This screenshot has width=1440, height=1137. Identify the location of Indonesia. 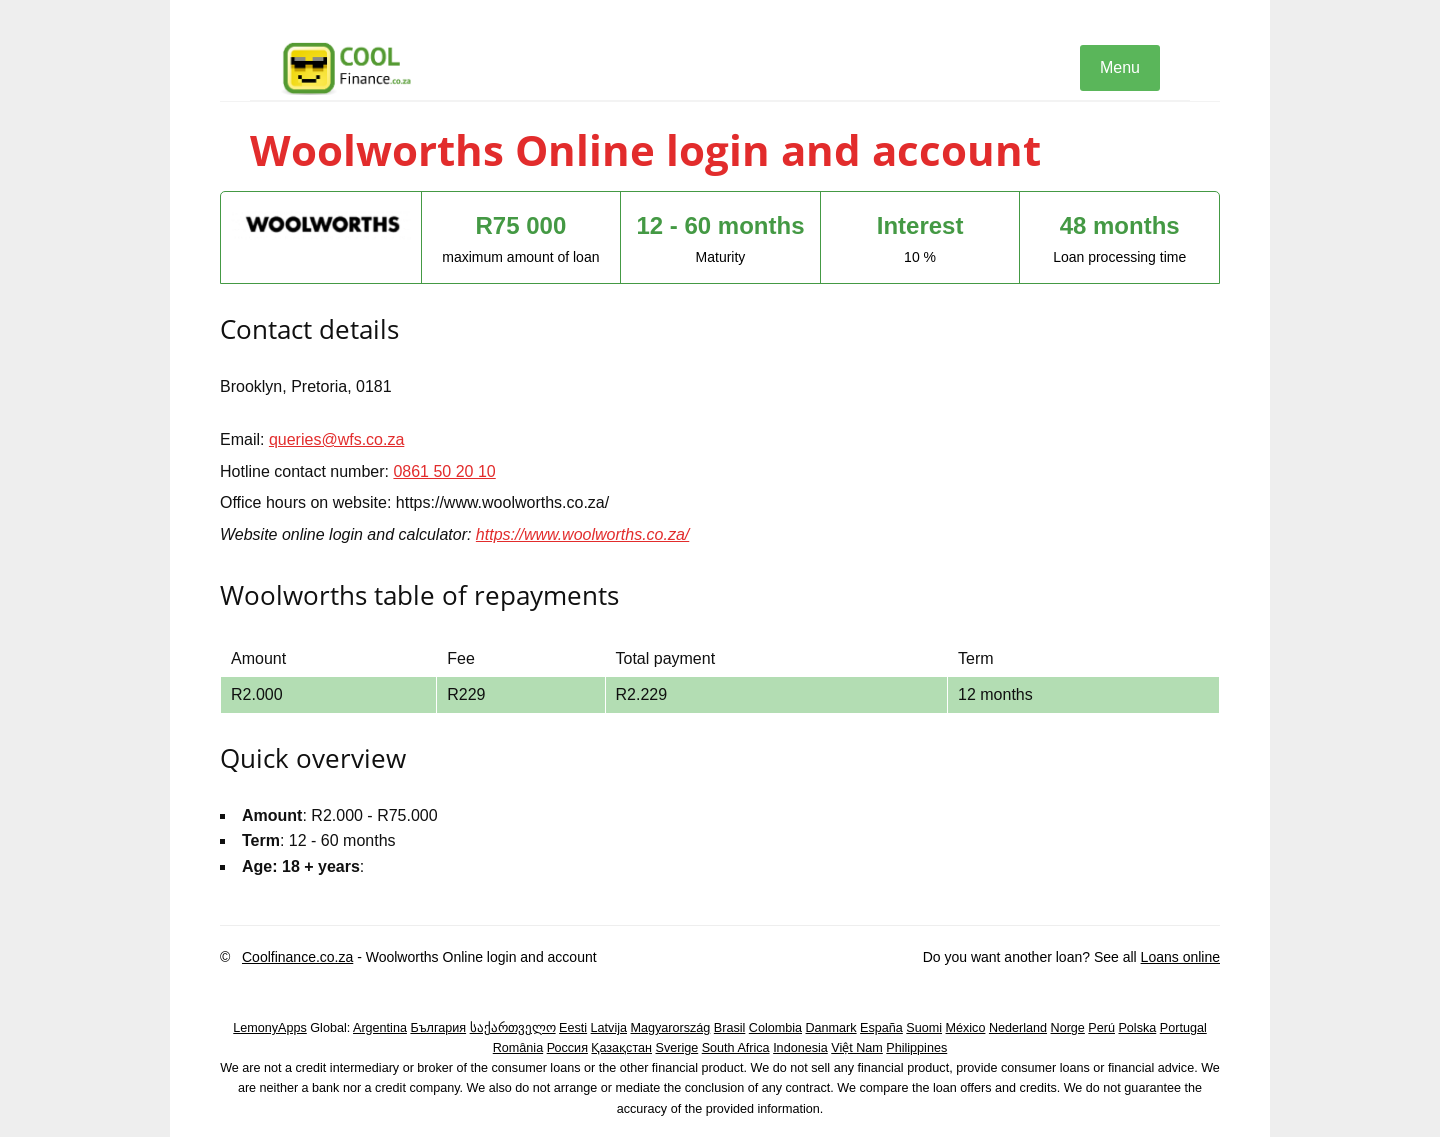
(800, 1048).